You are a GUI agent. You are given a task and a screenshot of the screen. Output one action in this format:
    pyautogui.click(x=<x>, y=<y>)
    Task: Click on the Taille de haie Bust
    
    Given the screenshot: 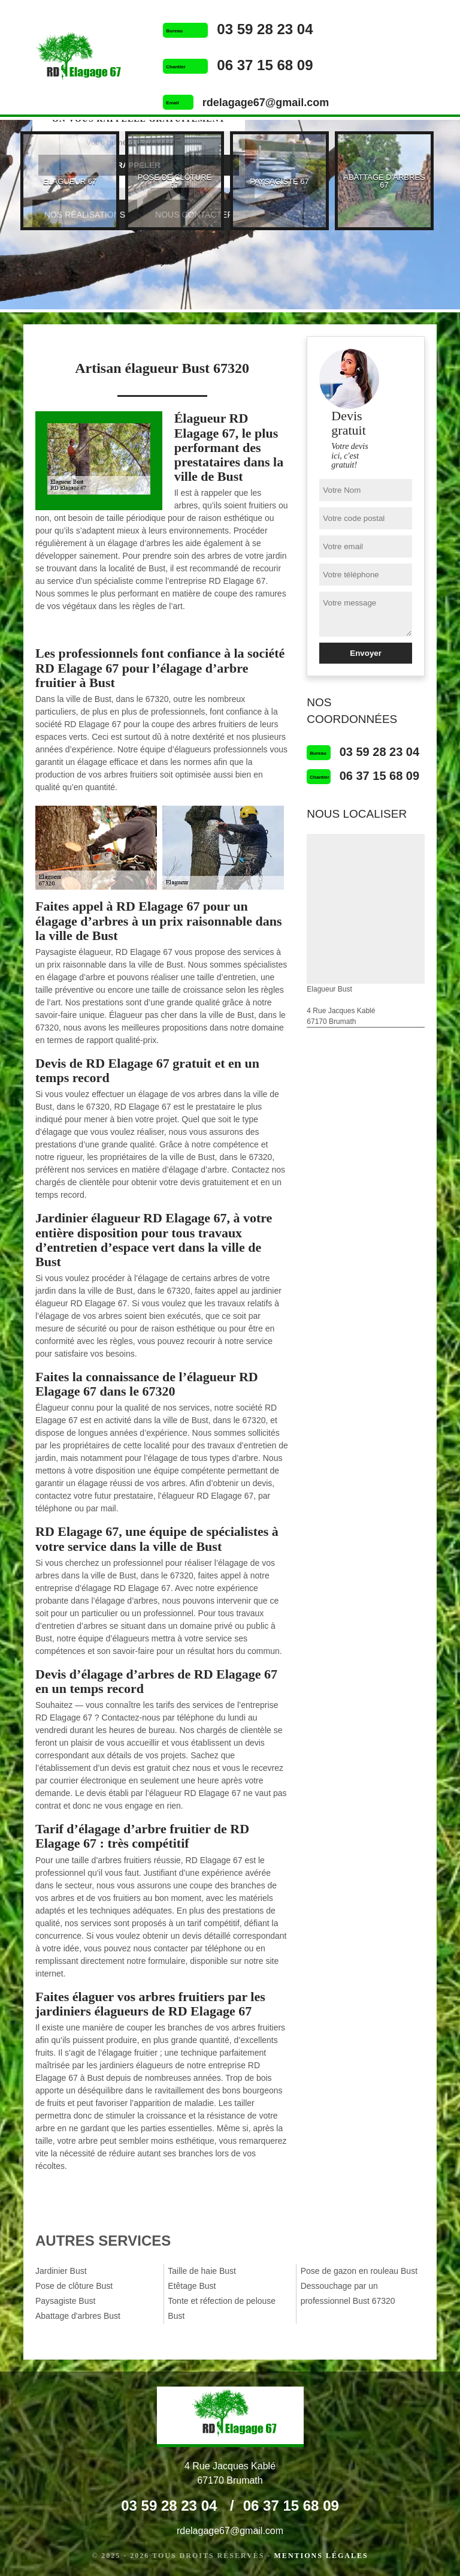 What is the action you would take?
    pyautogui.click(x=202, y=2271)
    